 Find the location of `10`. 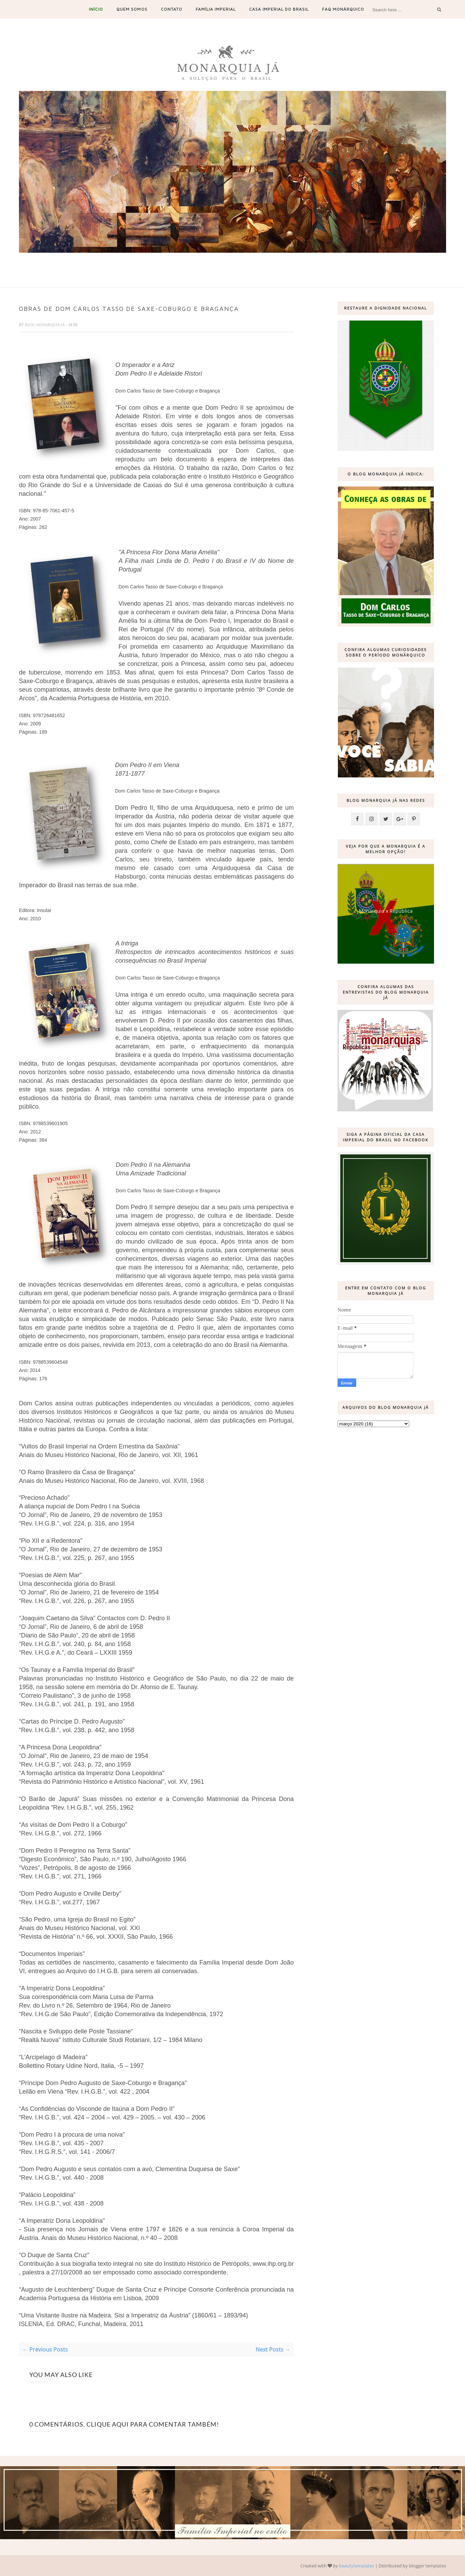

10 is located at coordinates (232, 260).